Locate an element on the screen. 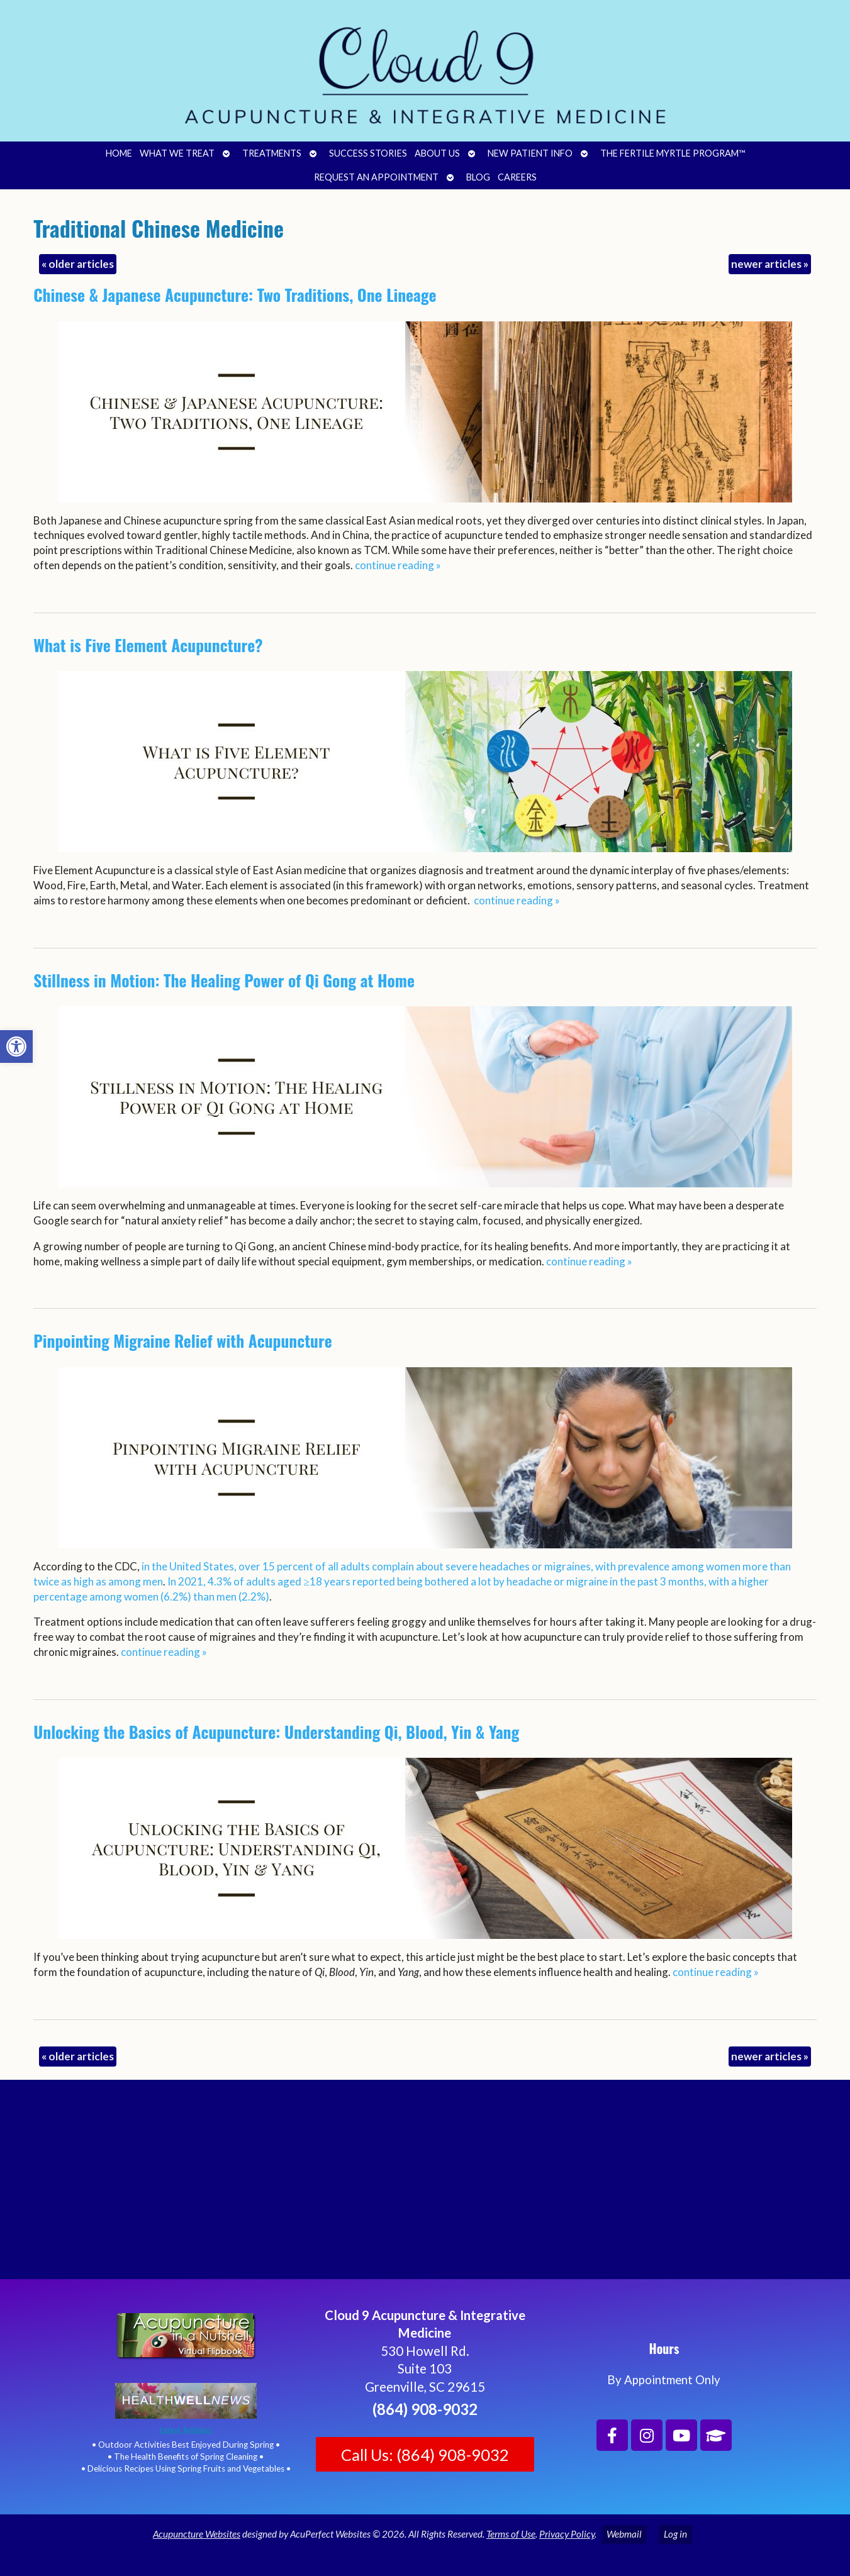 Image resolution: width=850 pixels, height=2576 pixels. Terms of Use is located at coordinates (510, 2534).